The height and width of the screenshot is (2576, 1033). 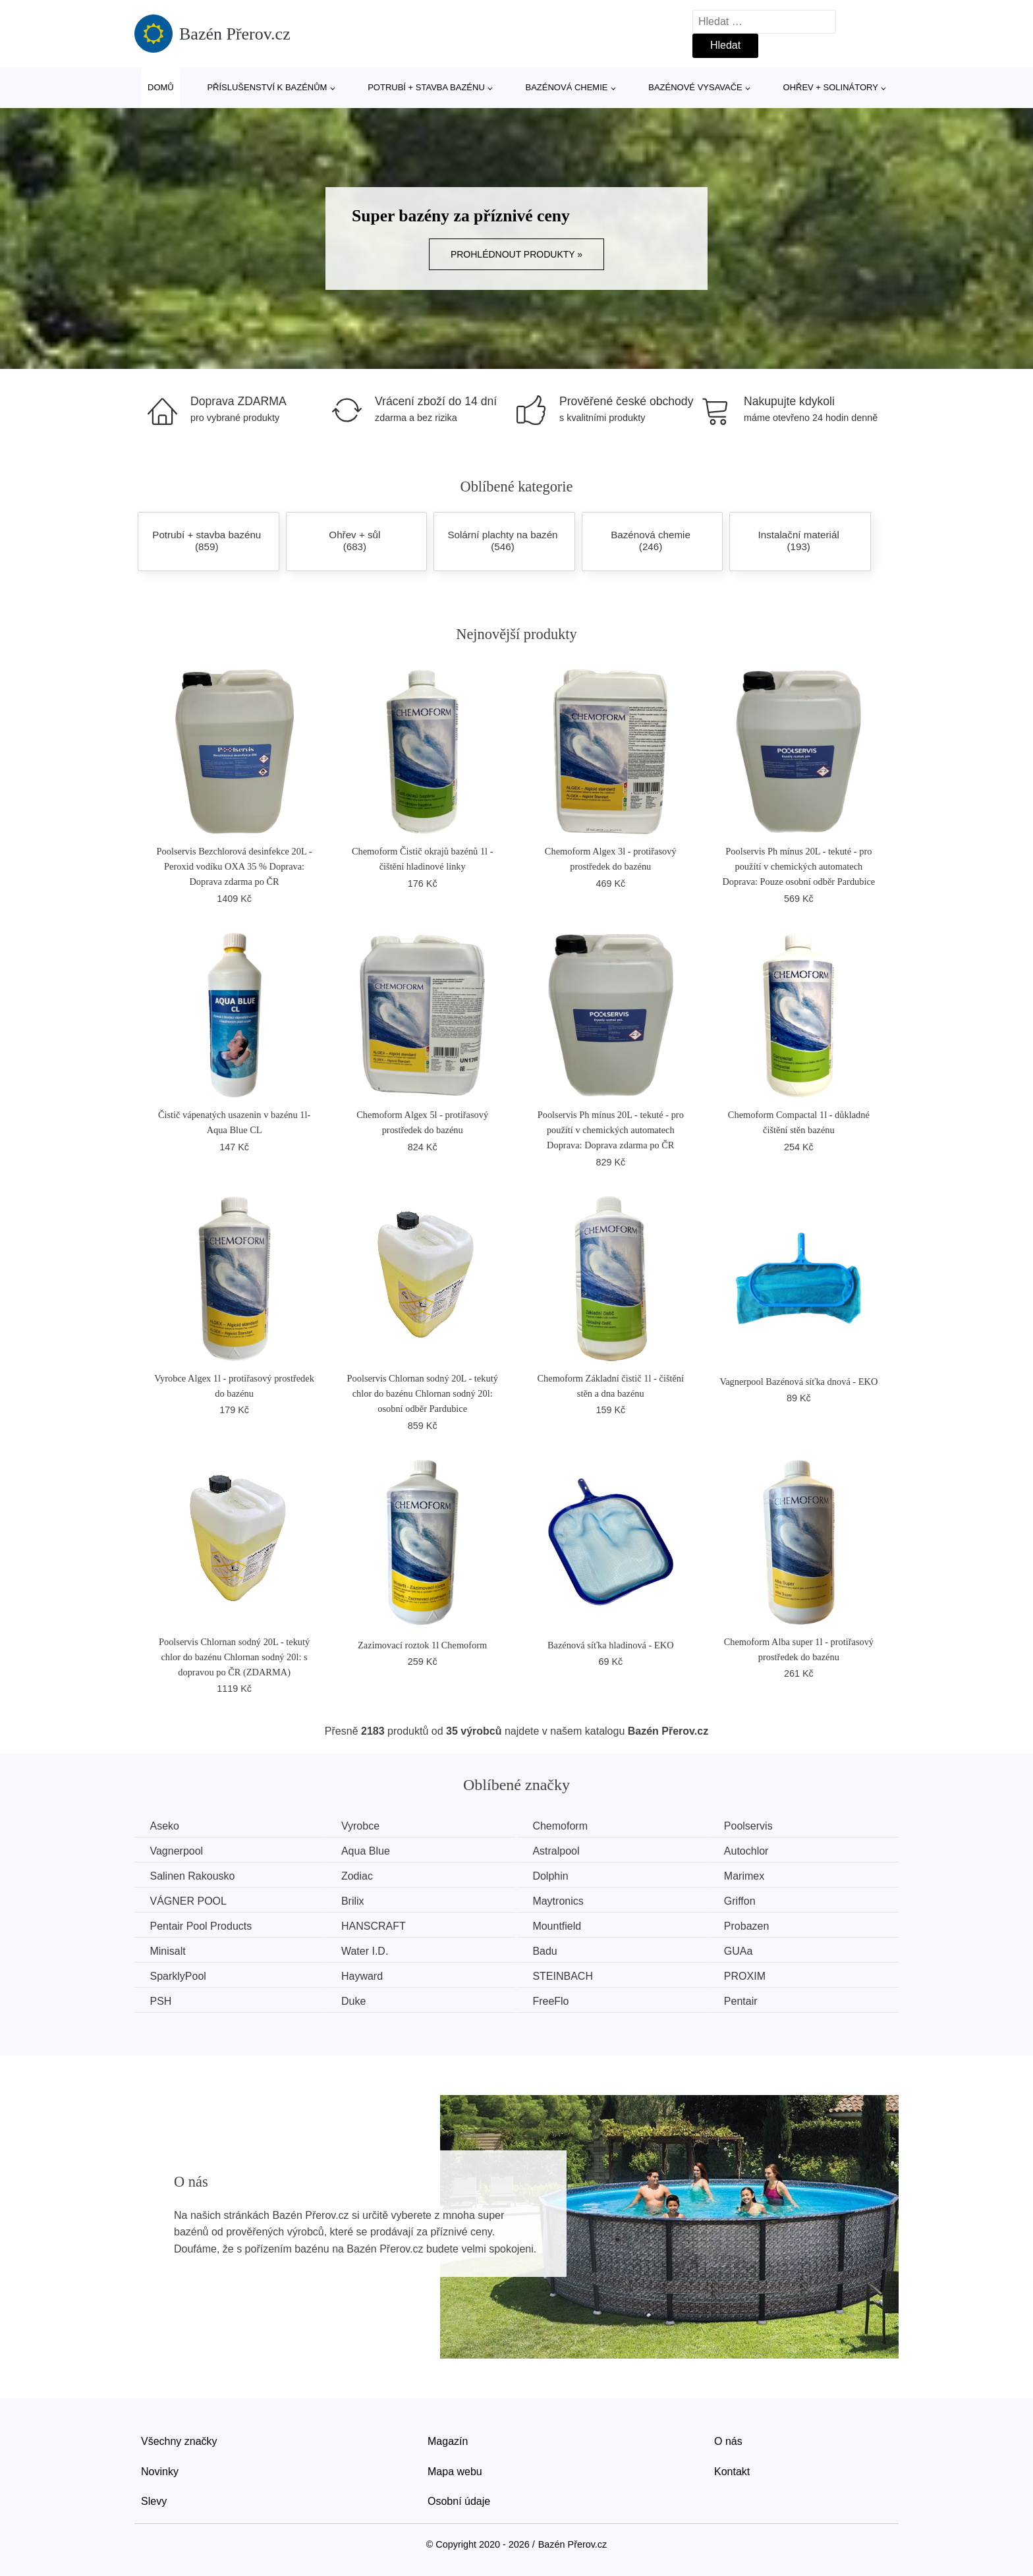 I want to click on Autochlor, so click(x=761, y=1851).